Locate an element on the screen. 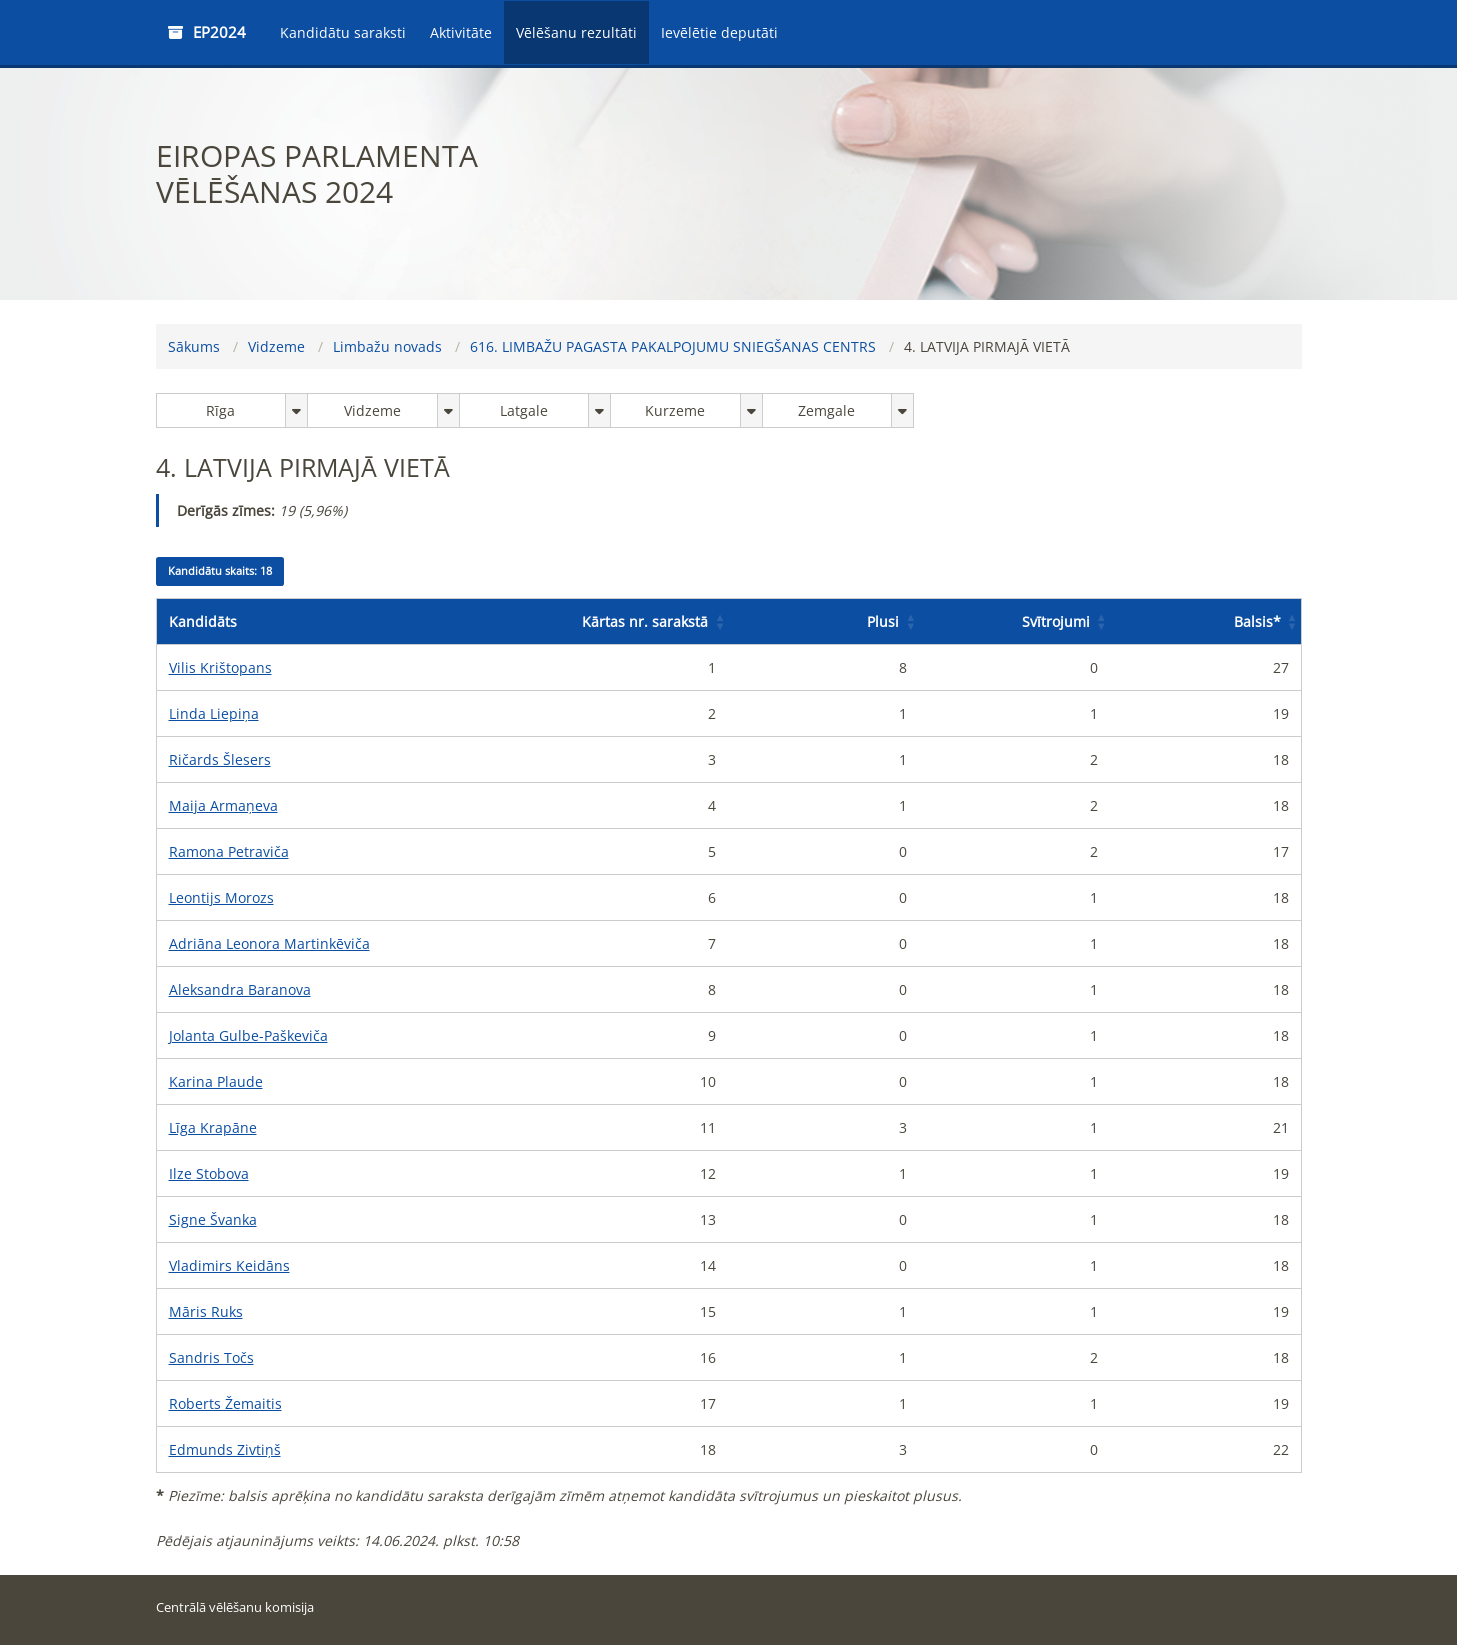 This screenshot has height=1645, width=1457. Adriāna Leonora Martinkēviča is located at coordinates (269, 943).